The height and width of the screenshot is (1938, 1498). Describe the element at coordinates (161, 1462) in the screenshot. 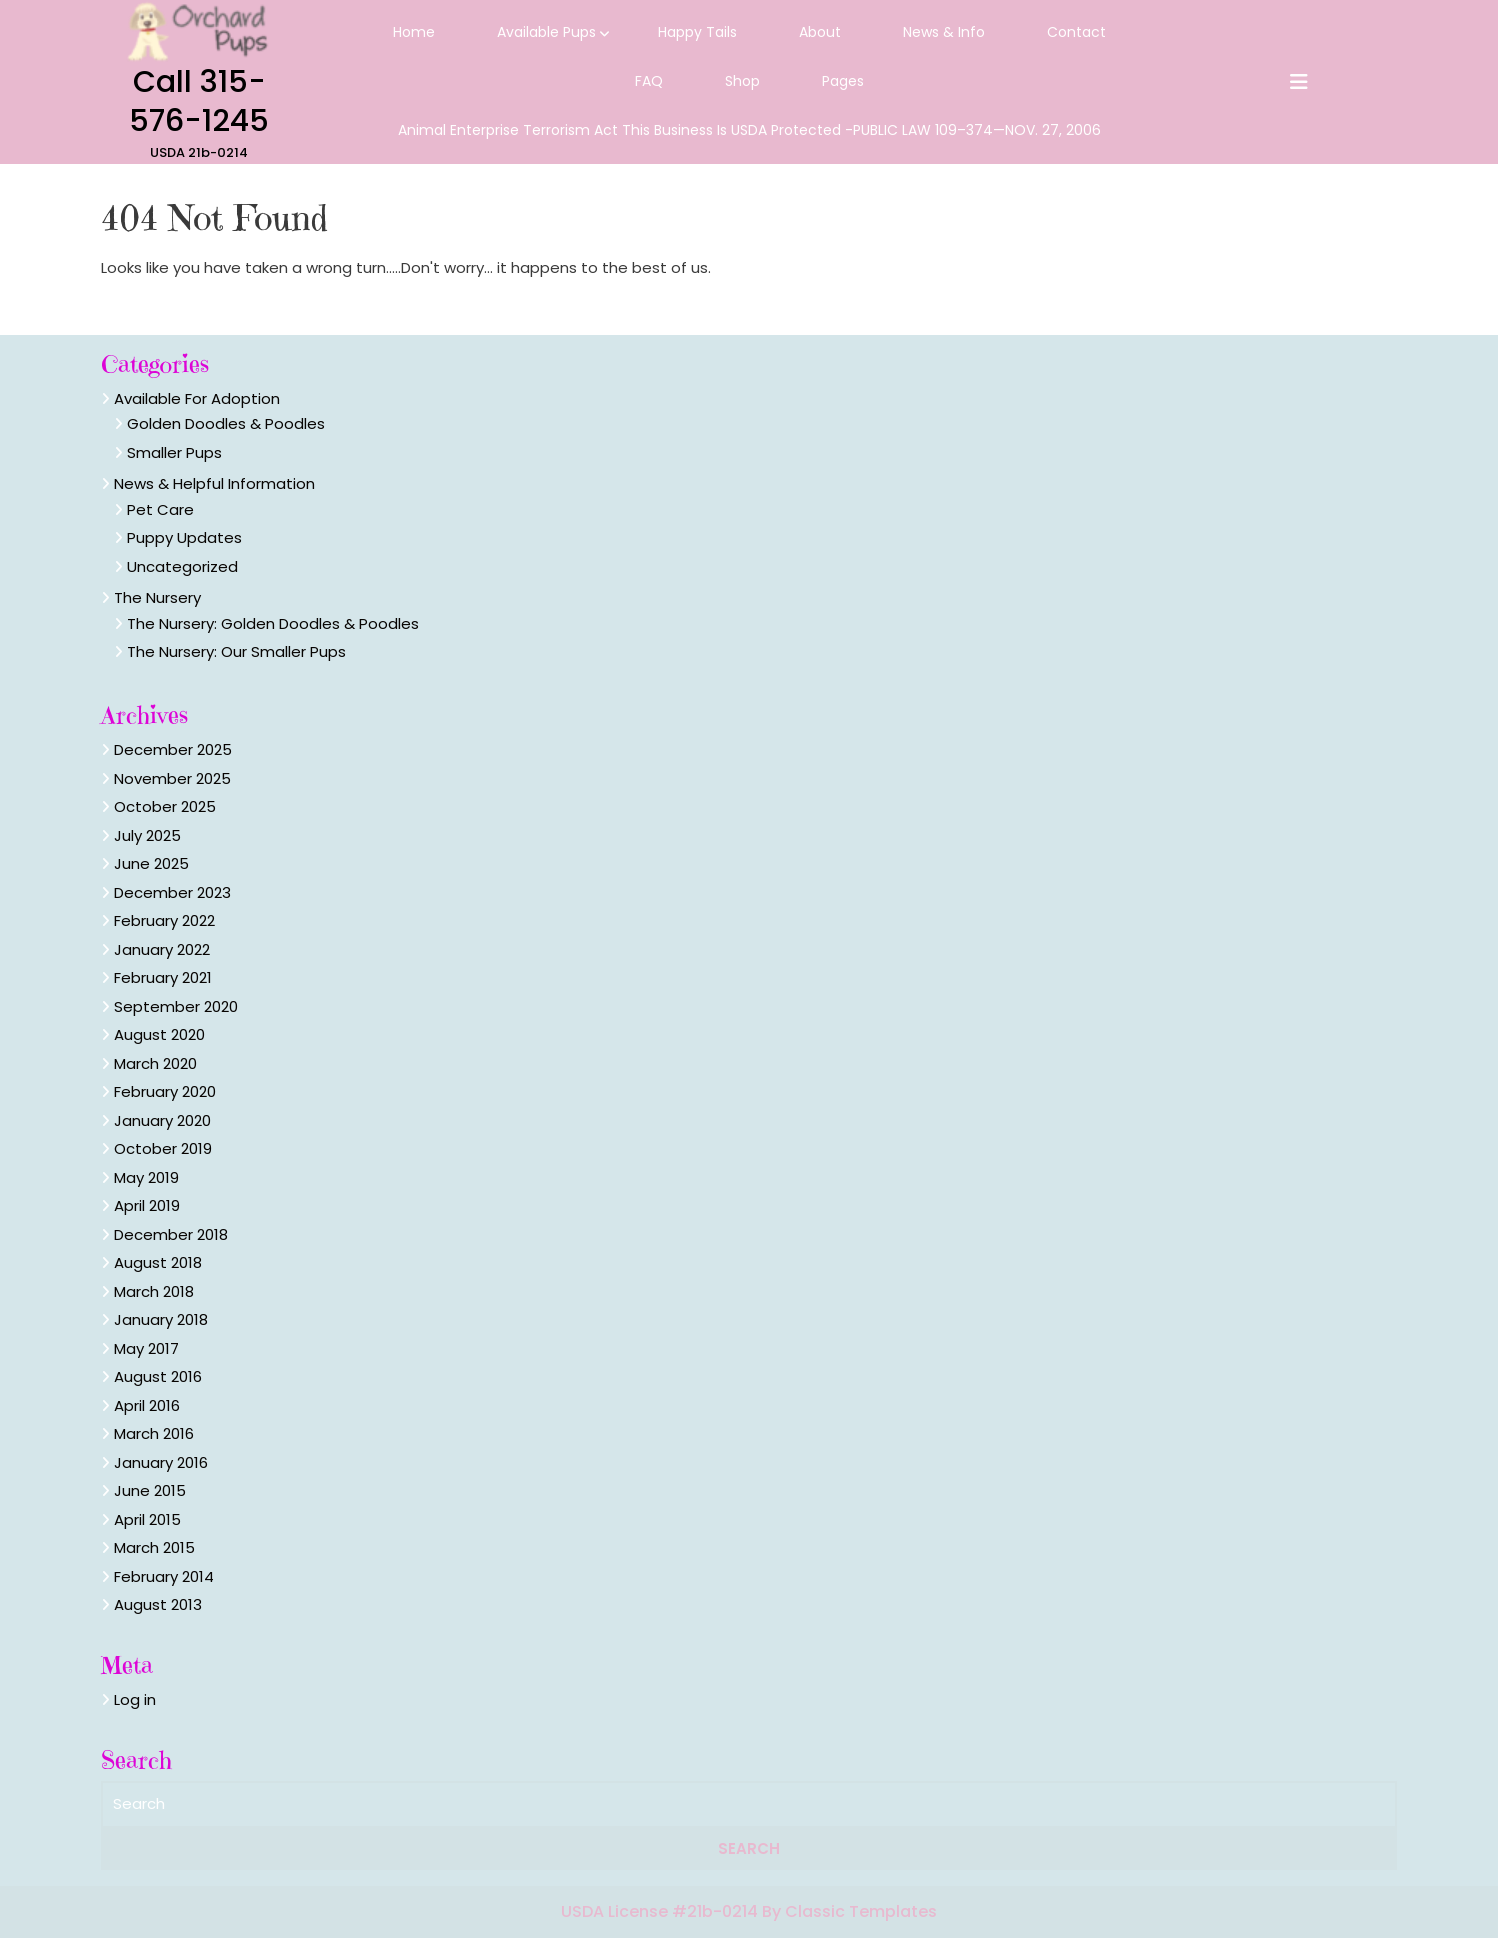

I see `January 2016` at that location.